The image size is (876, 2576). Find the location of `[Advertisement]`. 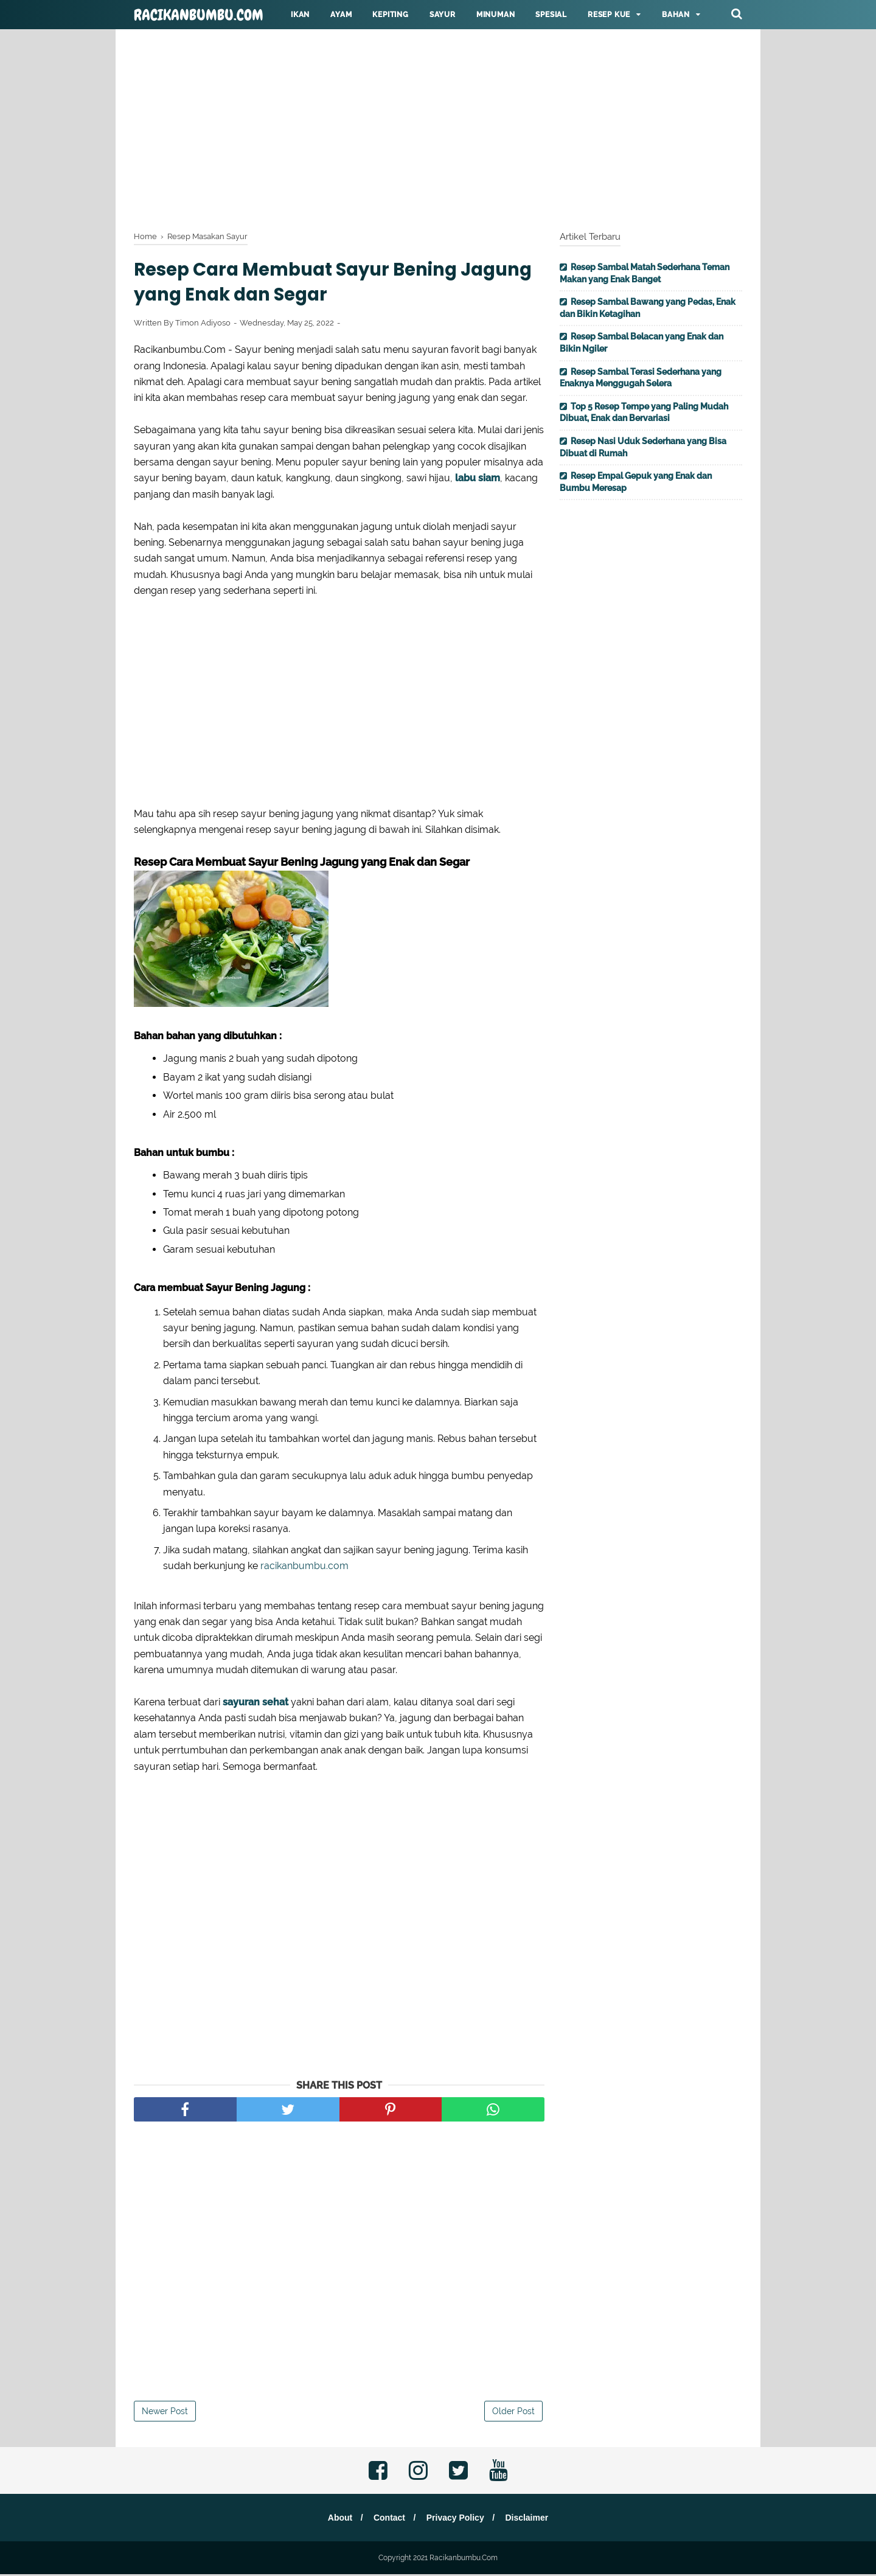

[Advertisement] is located at coordinates (438, 128).